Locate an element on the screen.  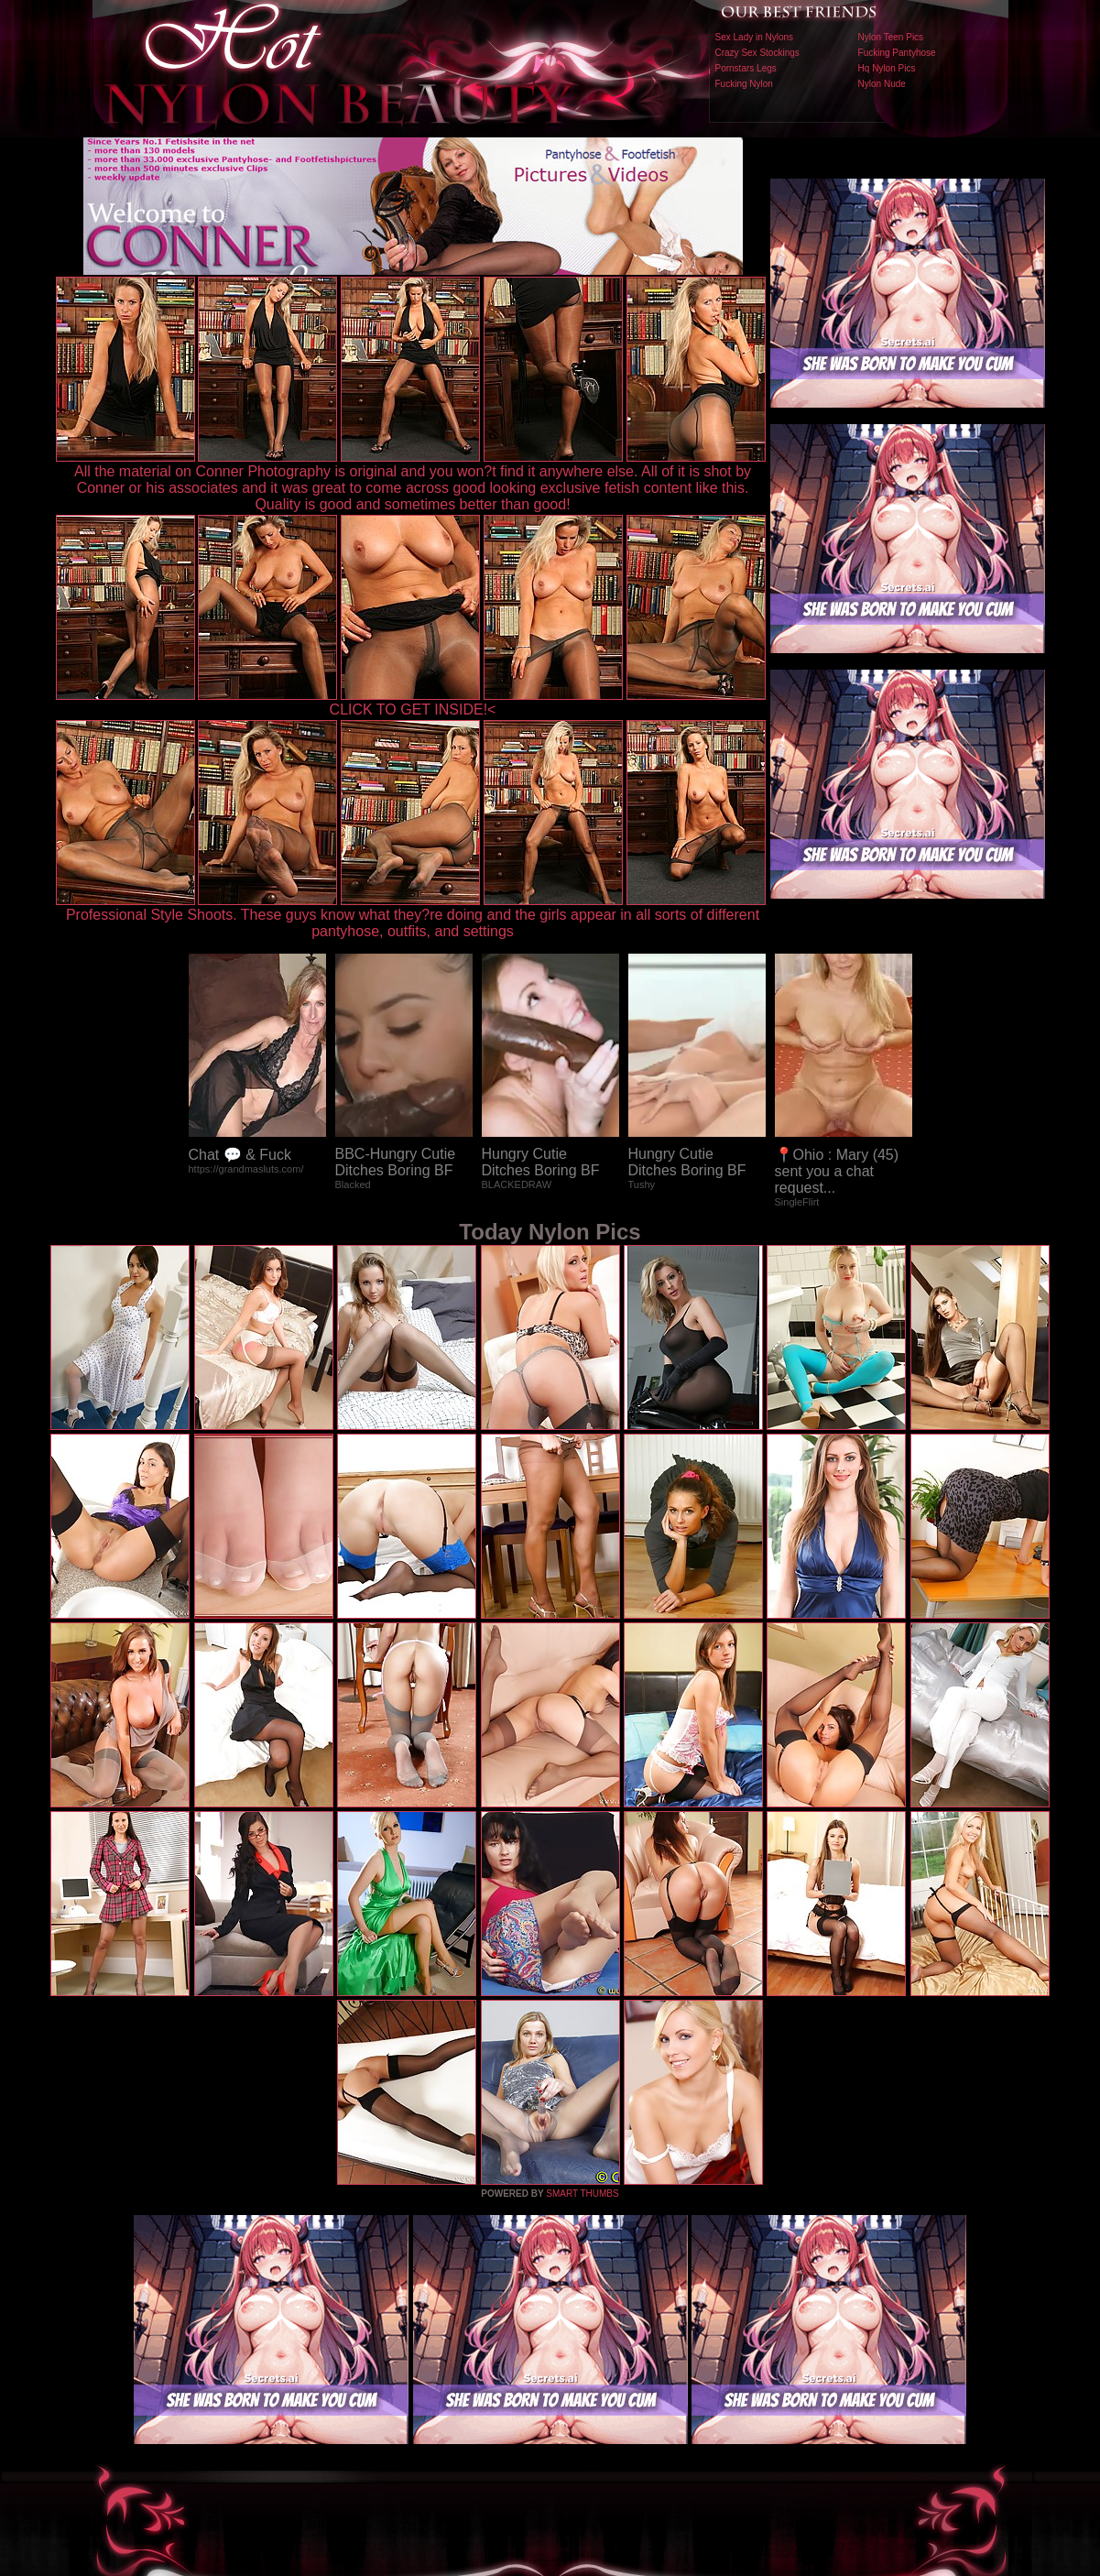
Pornstars Legs is located at coordinates (746, 68).